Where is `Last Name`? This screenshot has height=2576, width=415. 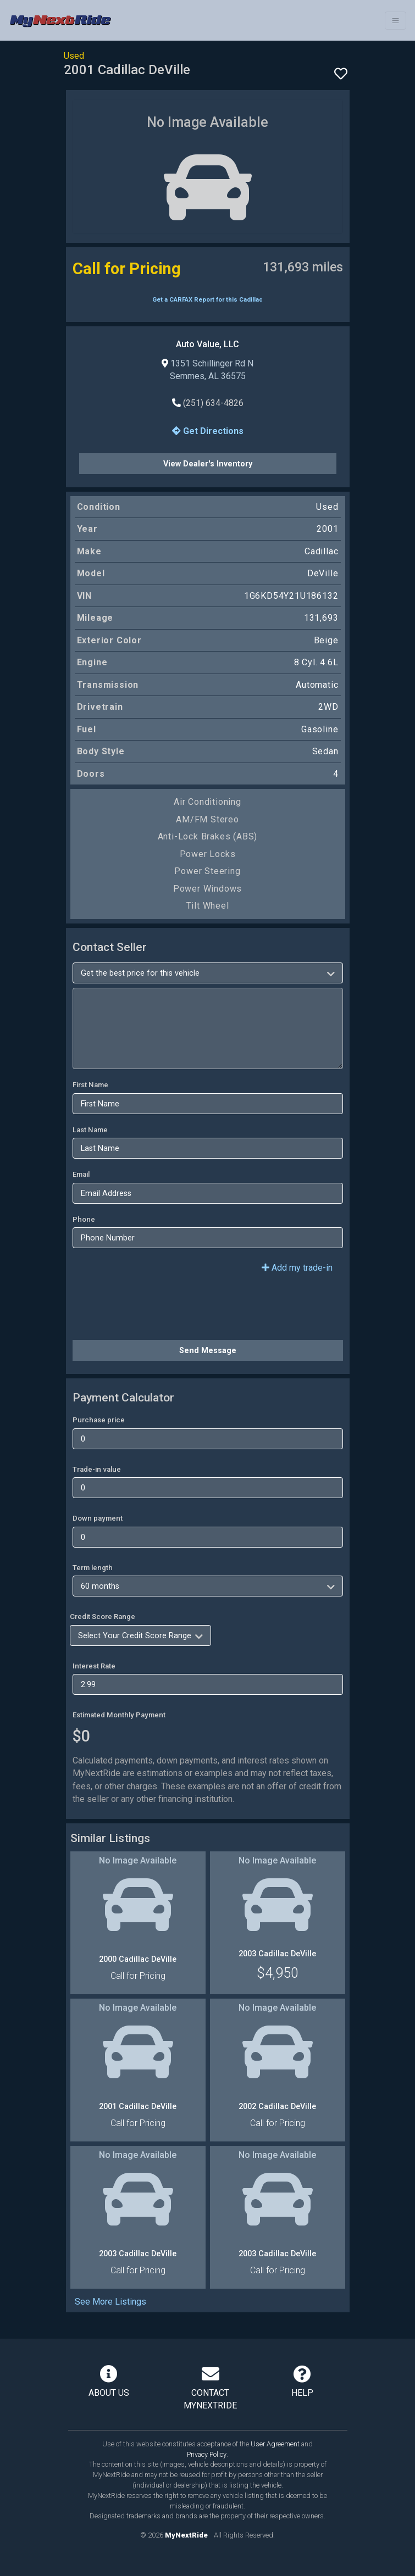 Last Name is located at coordinates (90, 1130).